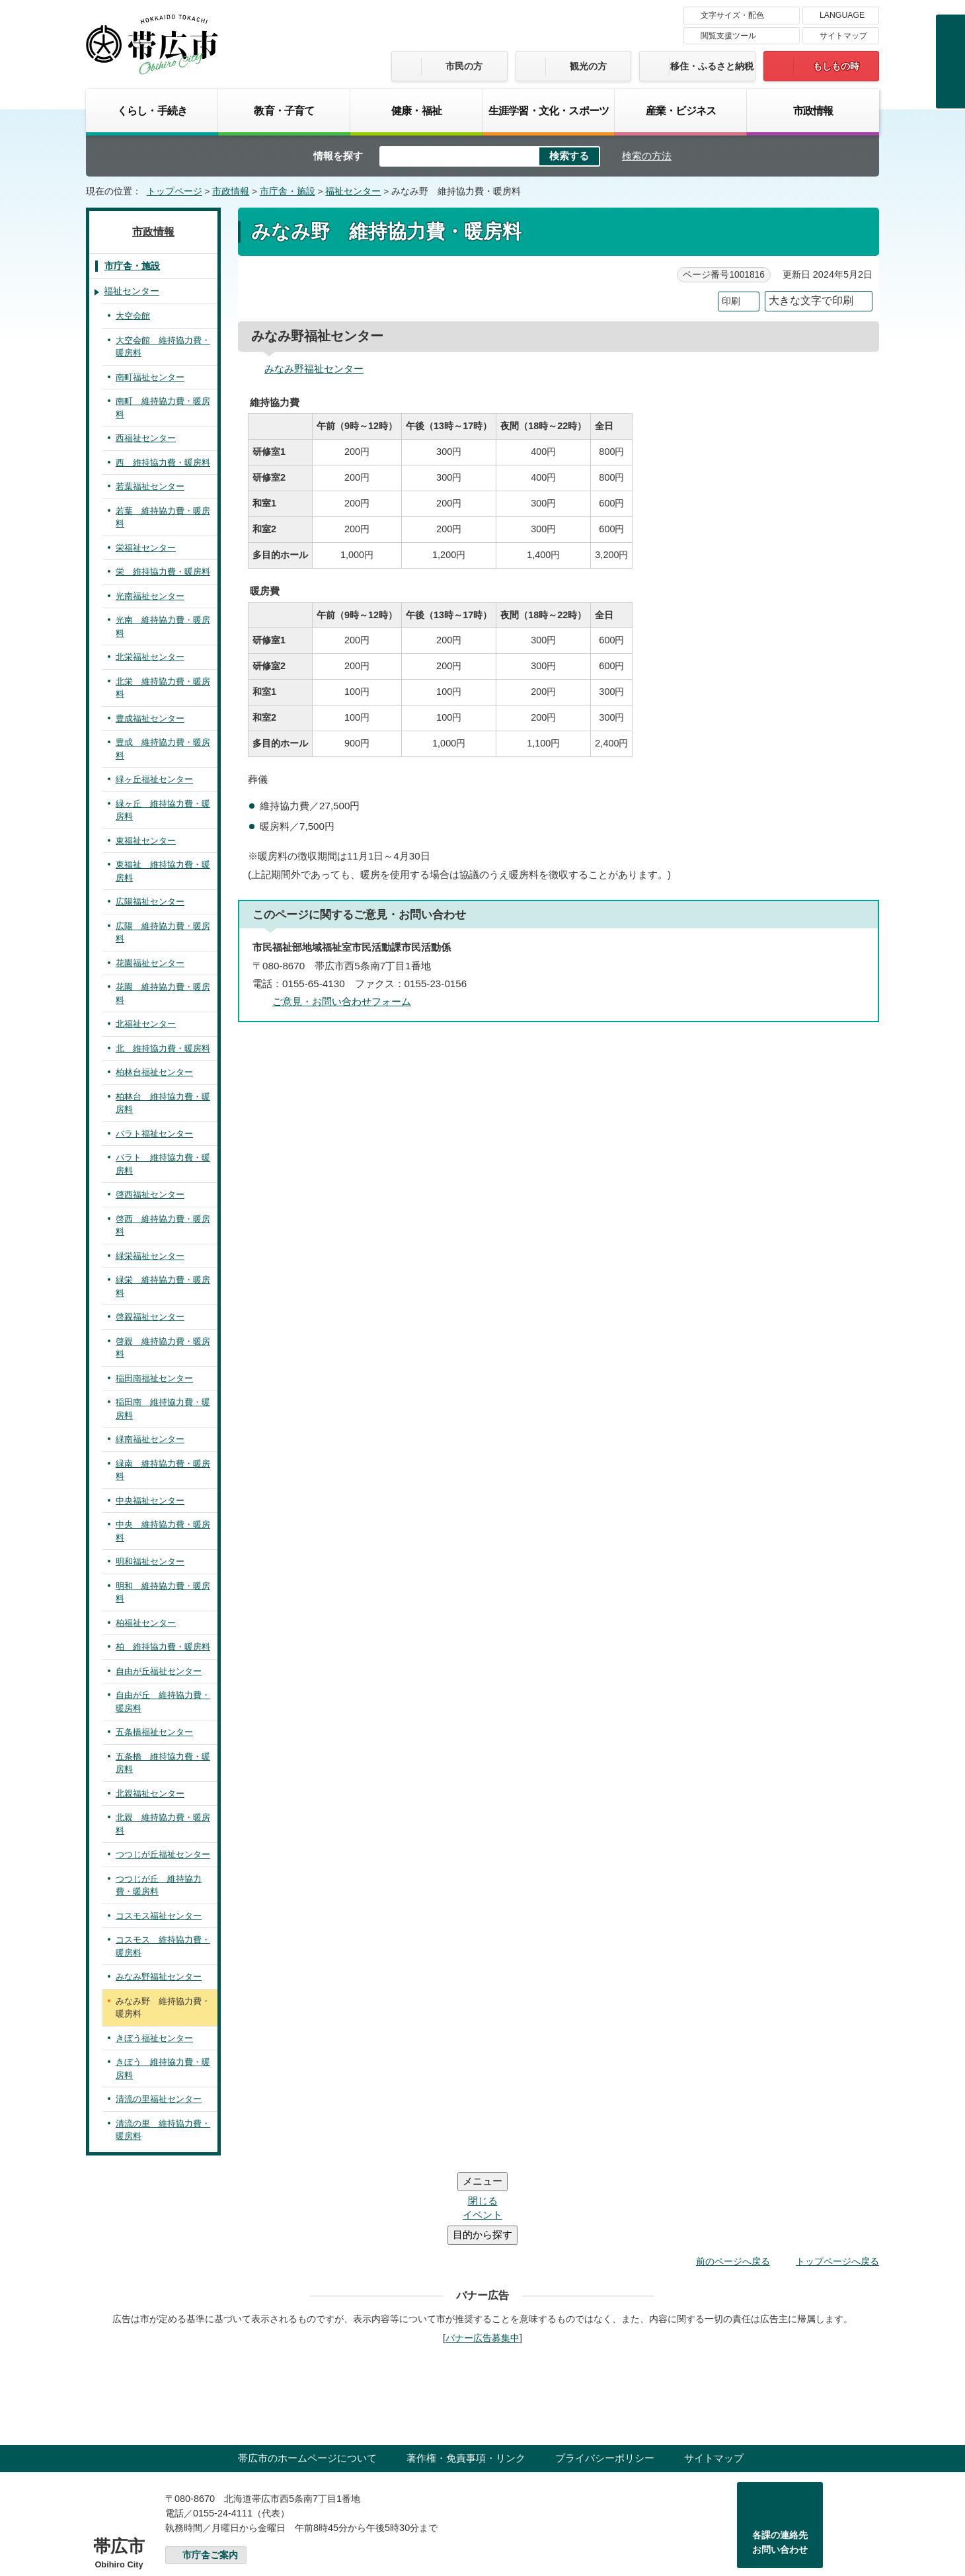 This screenshot has height=2576, width=965. Describe the element at coordinates (163, 810) in the screenshot. I see `緑ヶ丘 維持協力費・暖房料` at that location.